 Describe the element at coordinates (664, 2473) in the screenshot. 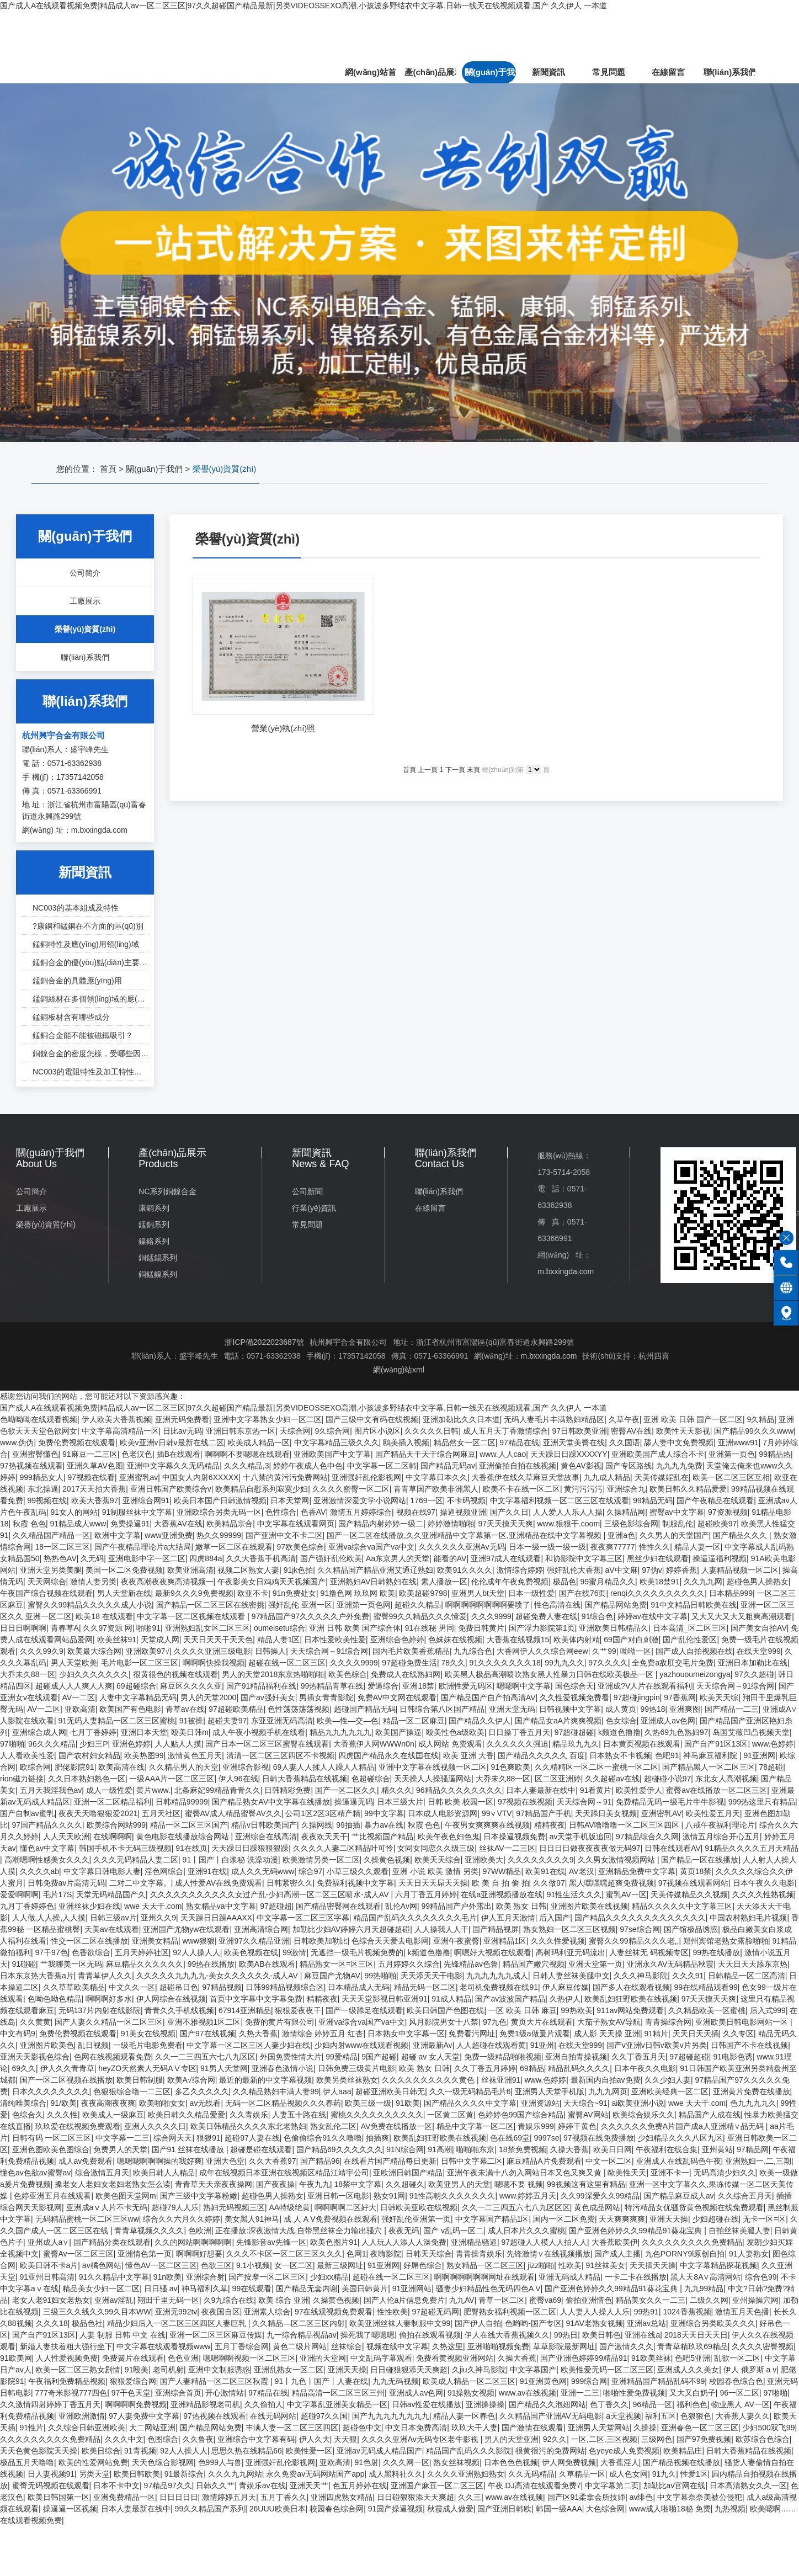

I see `91九久` at that location.